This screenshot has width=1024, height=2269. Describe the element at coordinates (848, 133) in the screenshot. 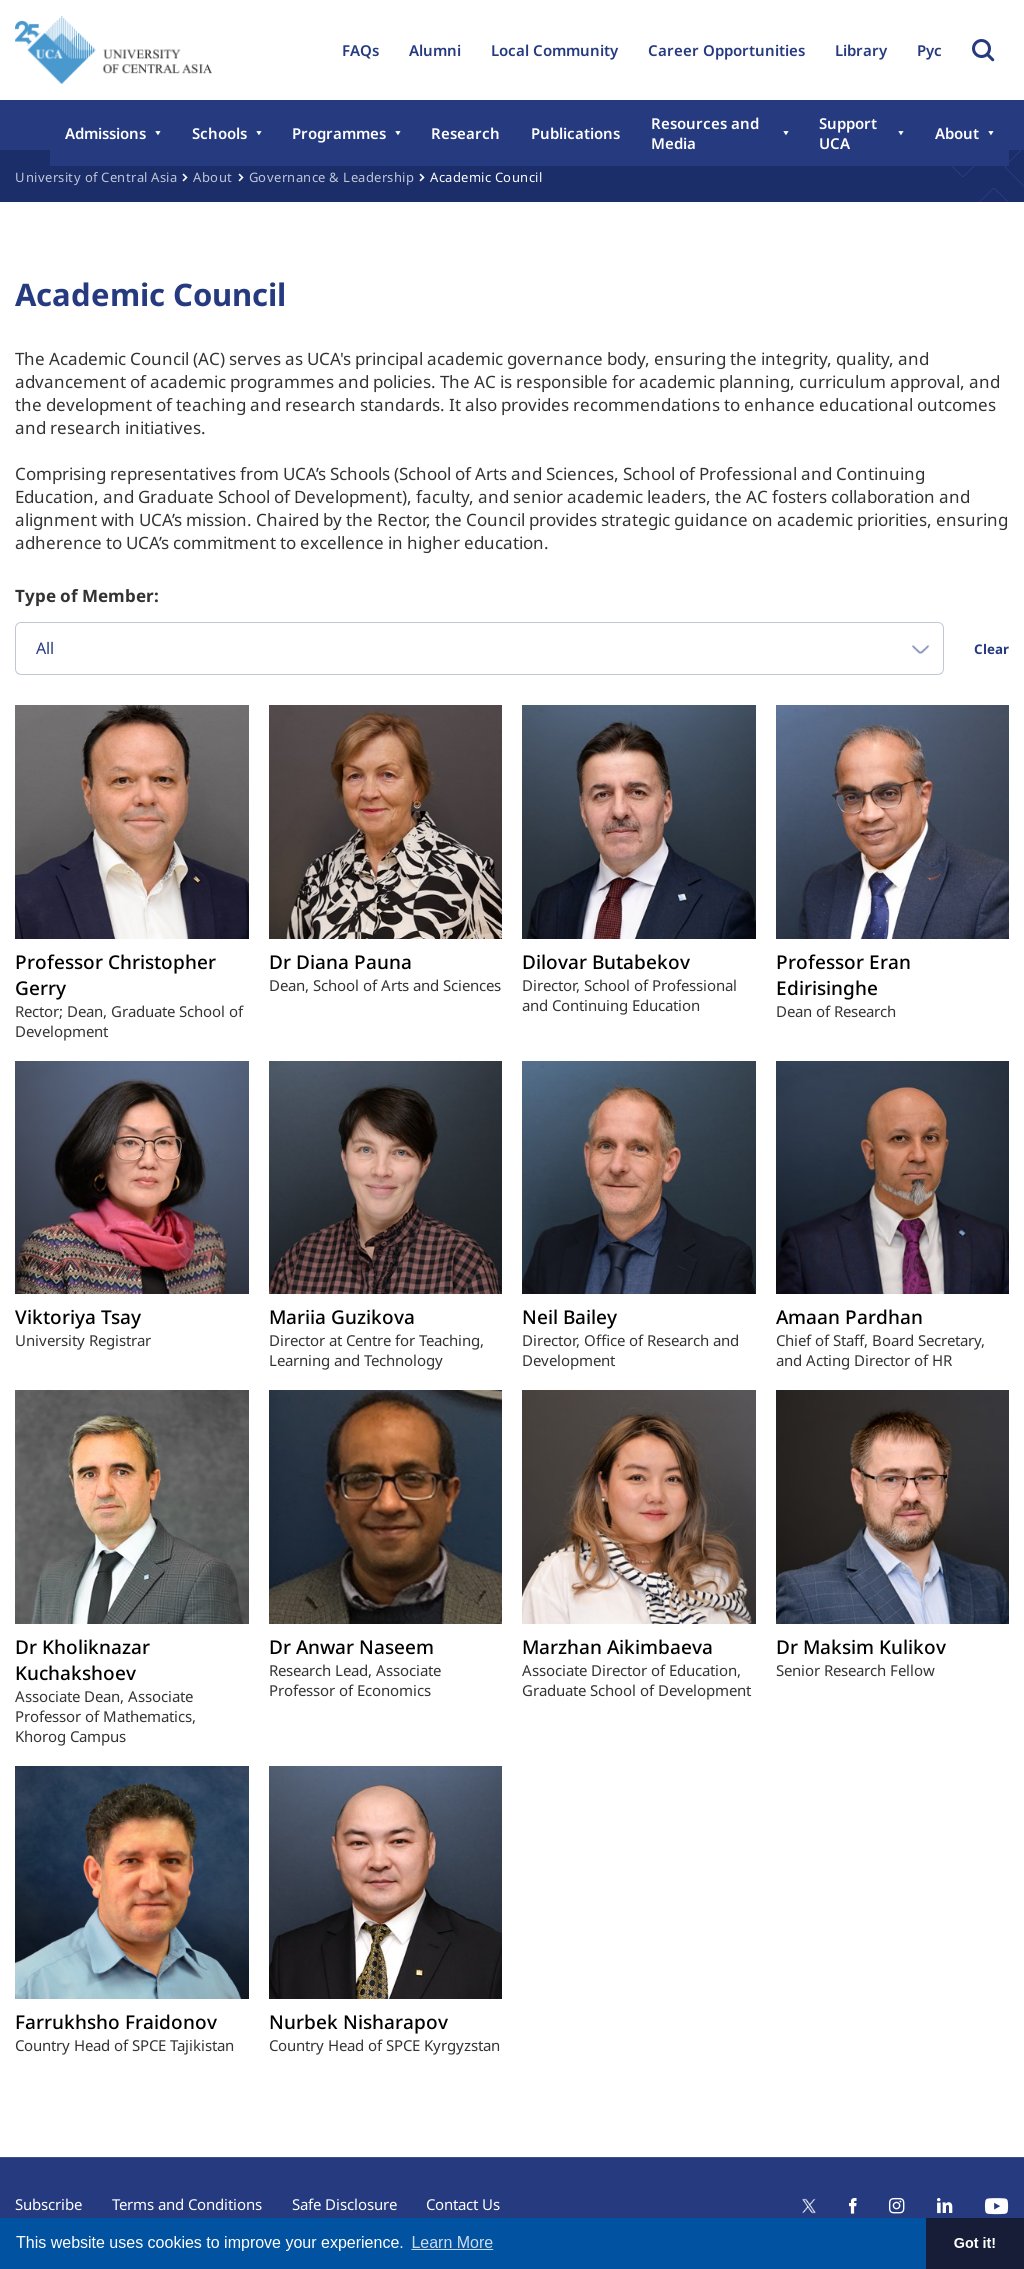

I see `Support UCA` at that location.